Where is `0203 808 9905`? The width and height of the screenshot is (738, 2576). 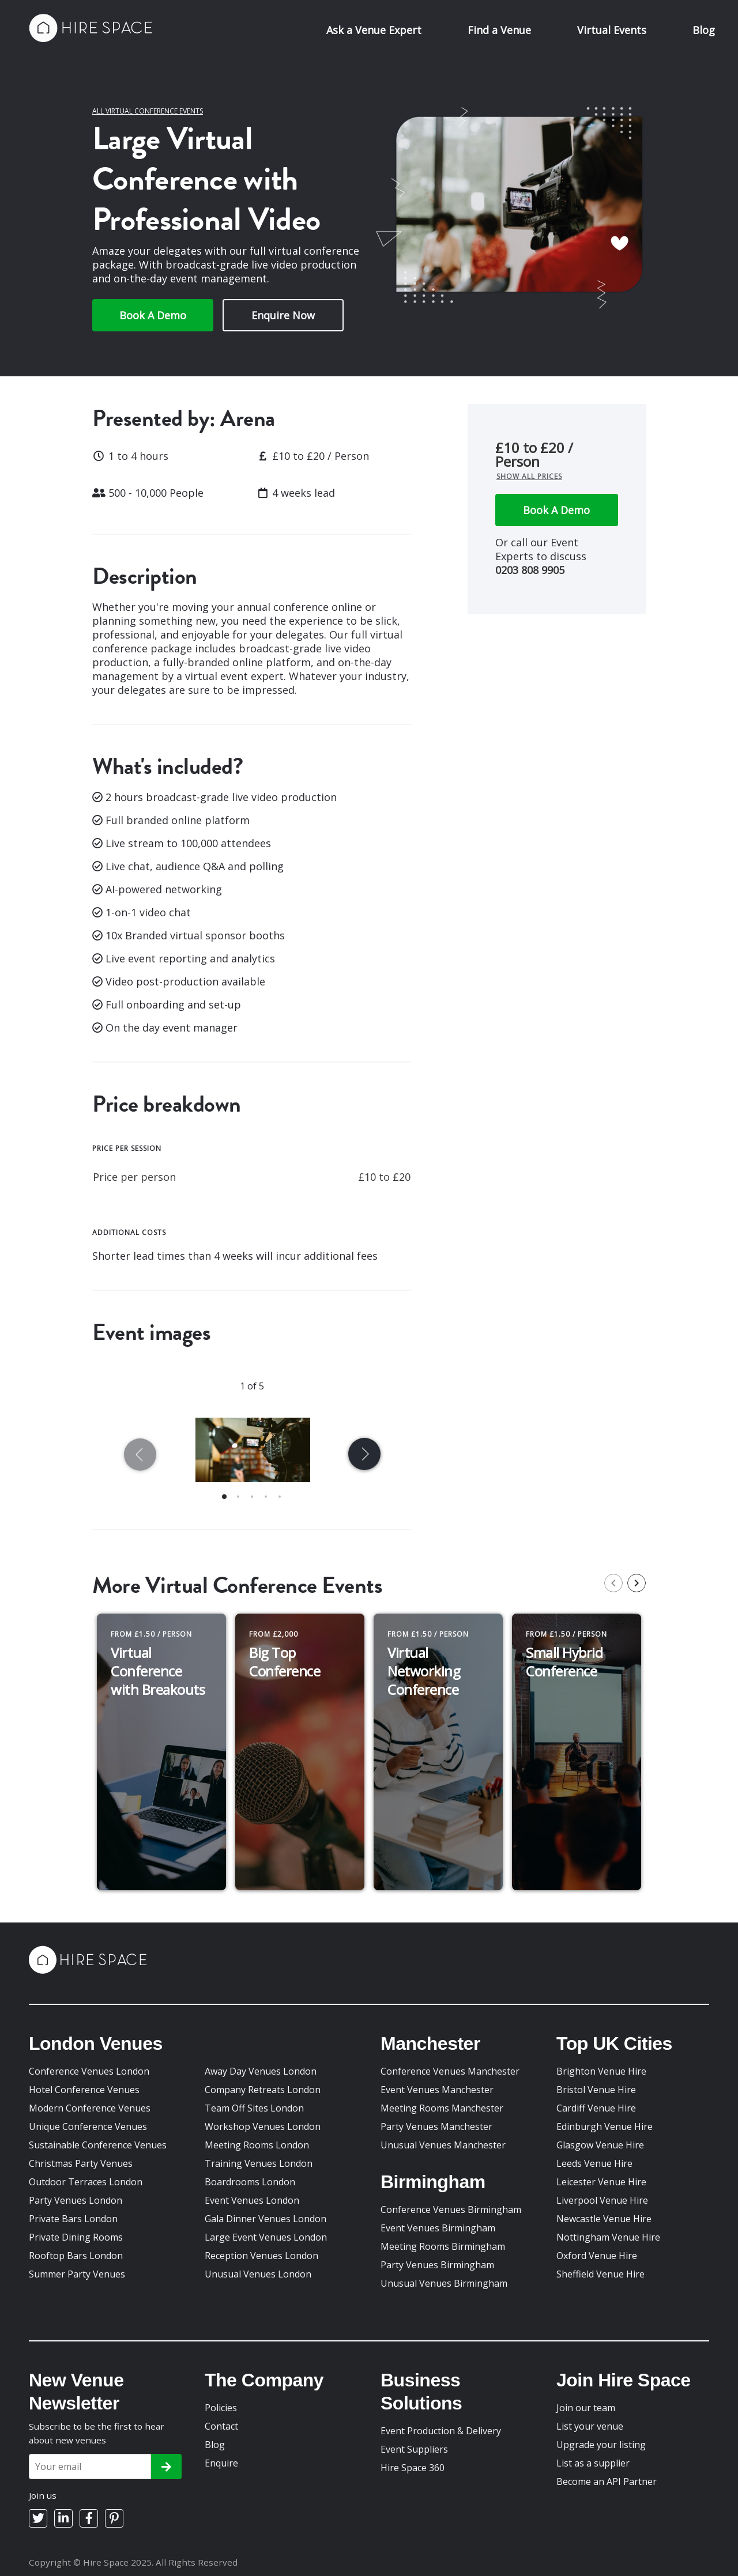 0203 808 9905 is located at coordinates (529, 570).